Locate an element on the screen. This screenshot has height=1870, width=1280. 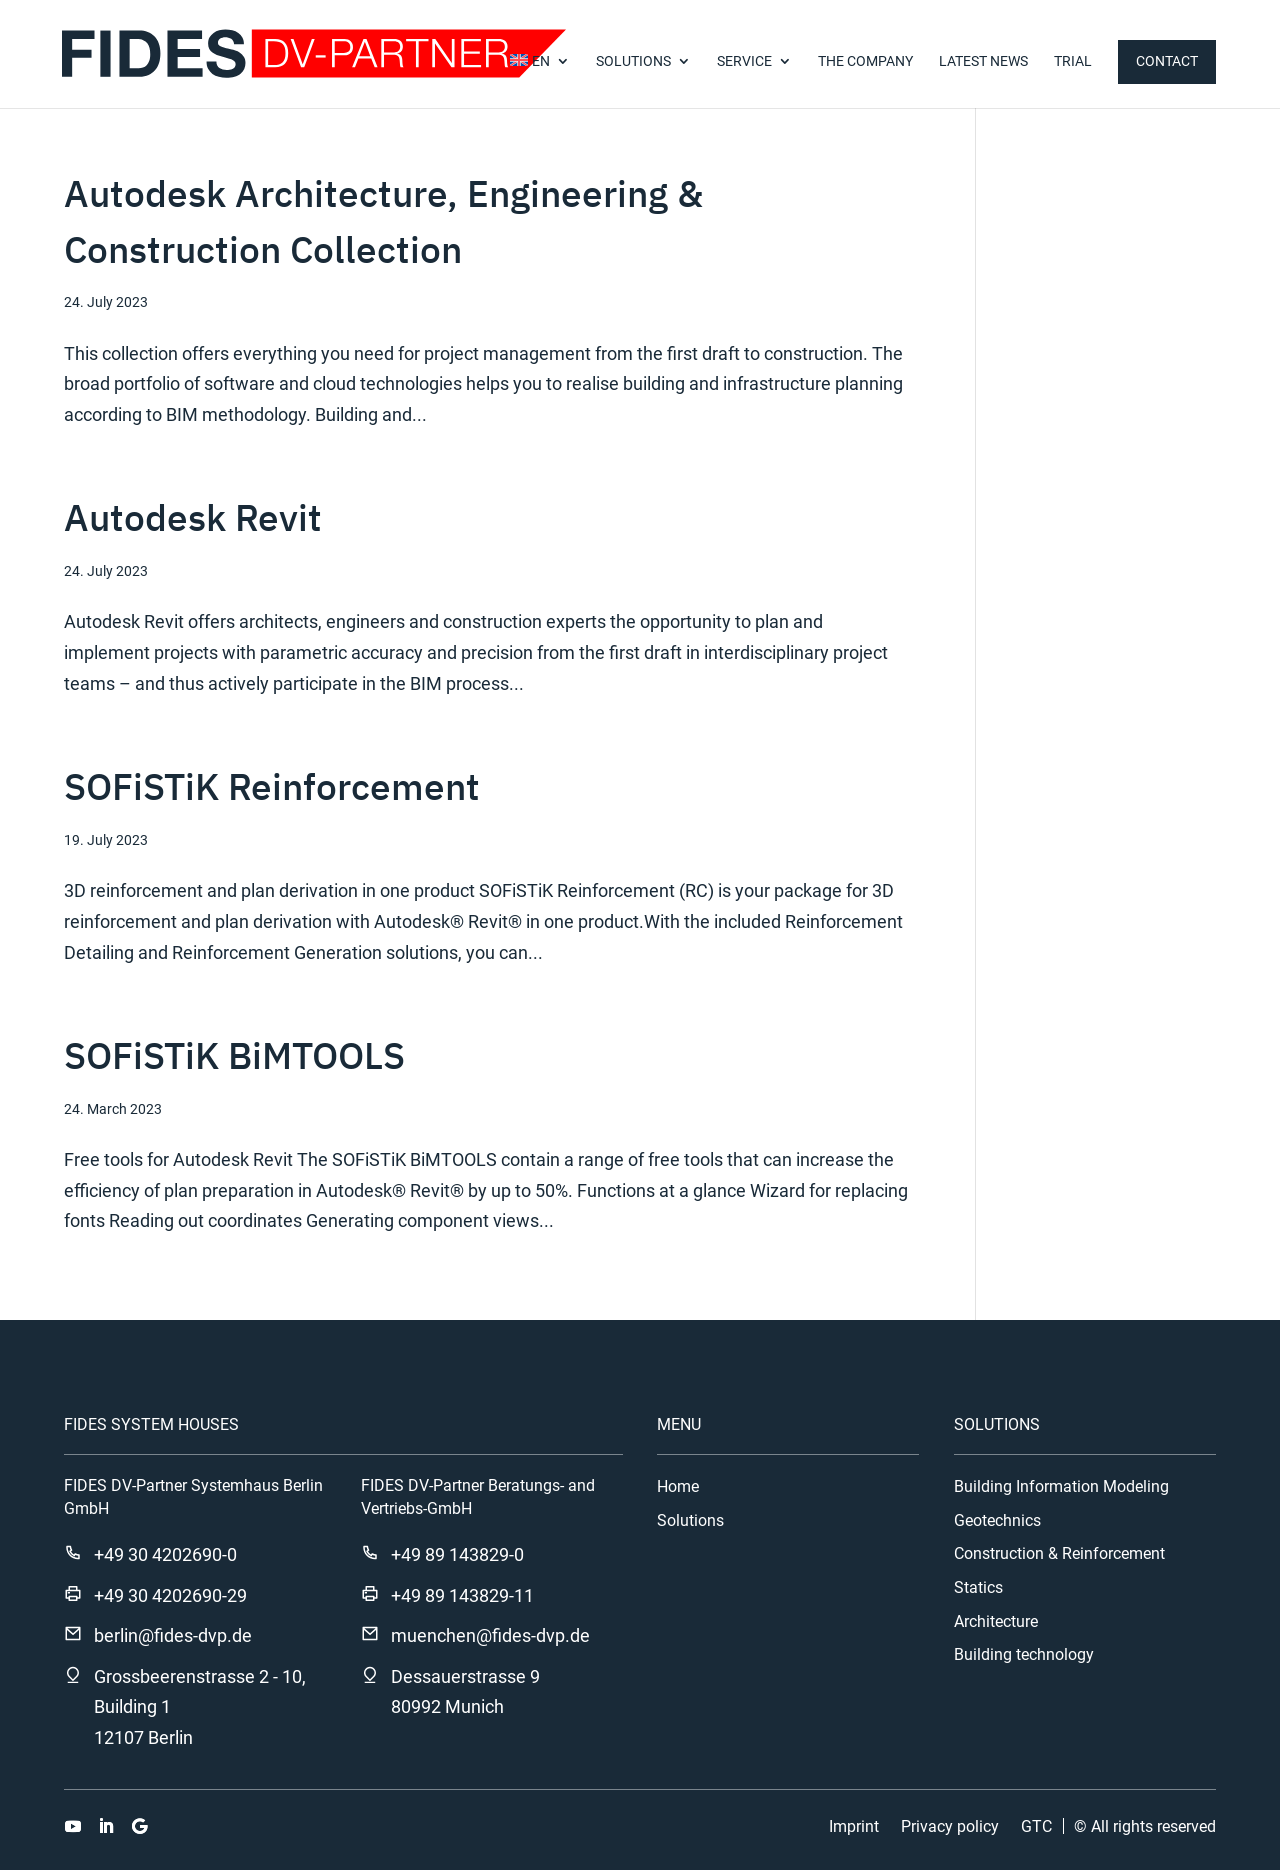
GTC is located at coordinates (1036, 1827).